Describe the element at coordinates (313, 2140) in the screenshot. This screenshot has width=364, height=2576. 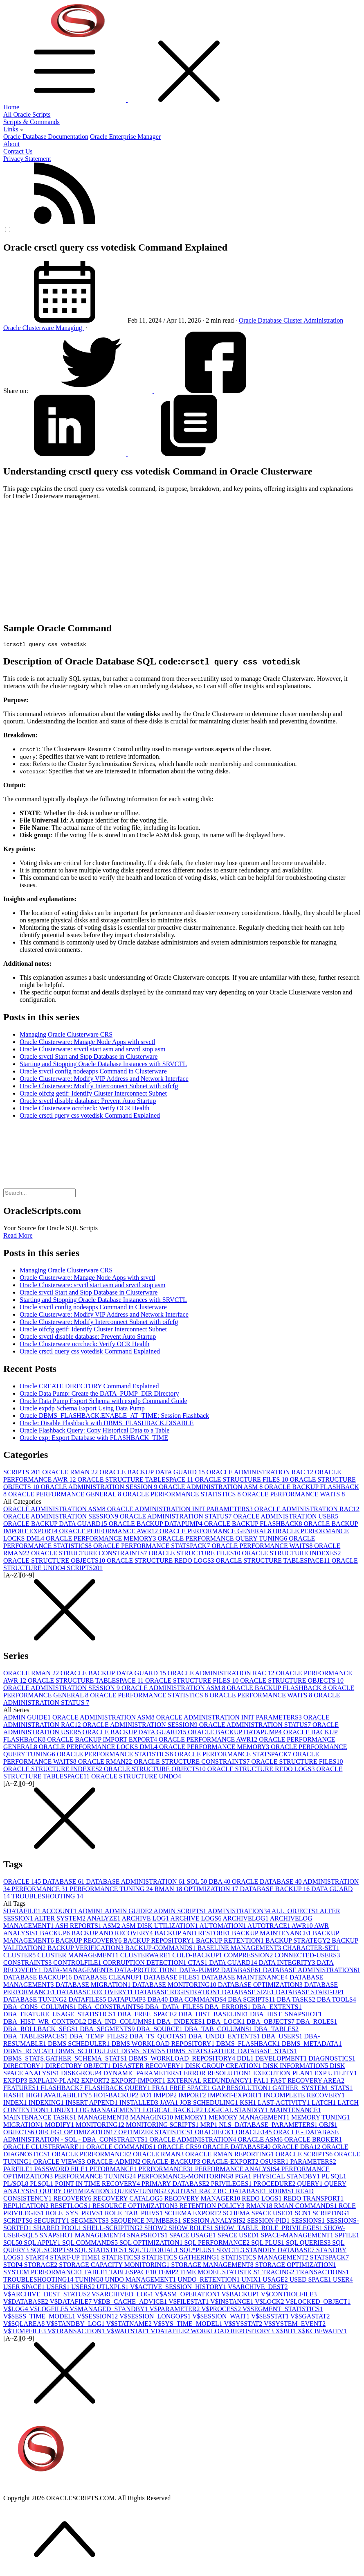
I see `ORACLE BROKER` at that location.